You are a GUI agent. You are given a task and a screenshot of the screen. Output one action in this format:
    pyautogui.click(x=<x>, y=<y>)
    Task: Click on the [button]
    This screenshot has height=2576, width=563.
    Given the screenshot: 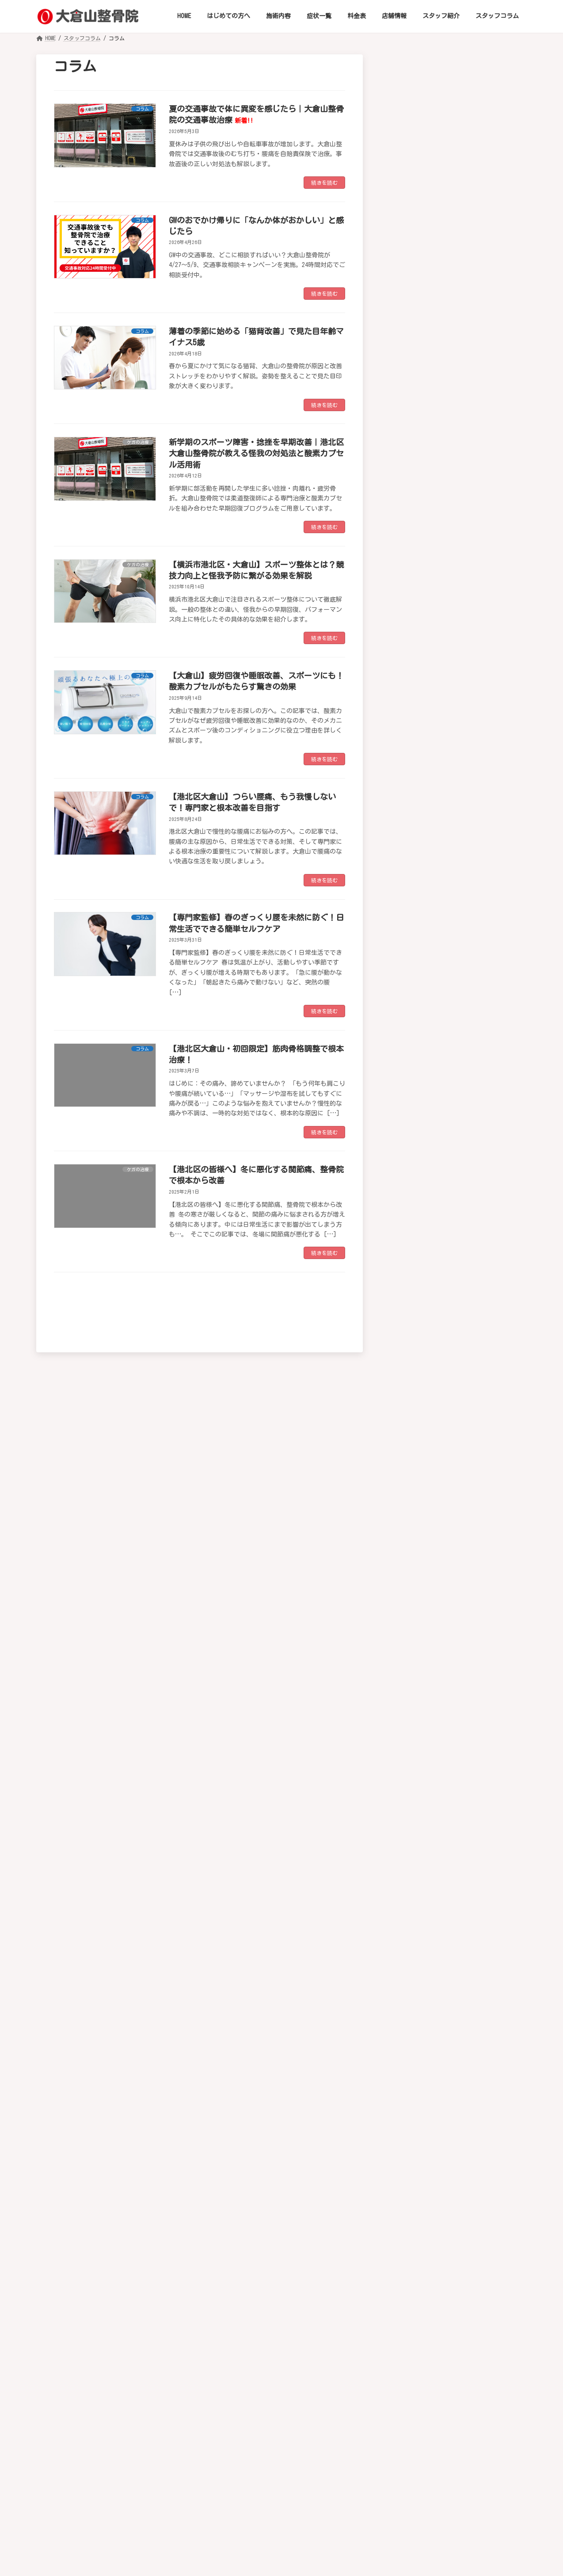 What is the action you would take?
    pyautogui.click(x=459, y=84)
    